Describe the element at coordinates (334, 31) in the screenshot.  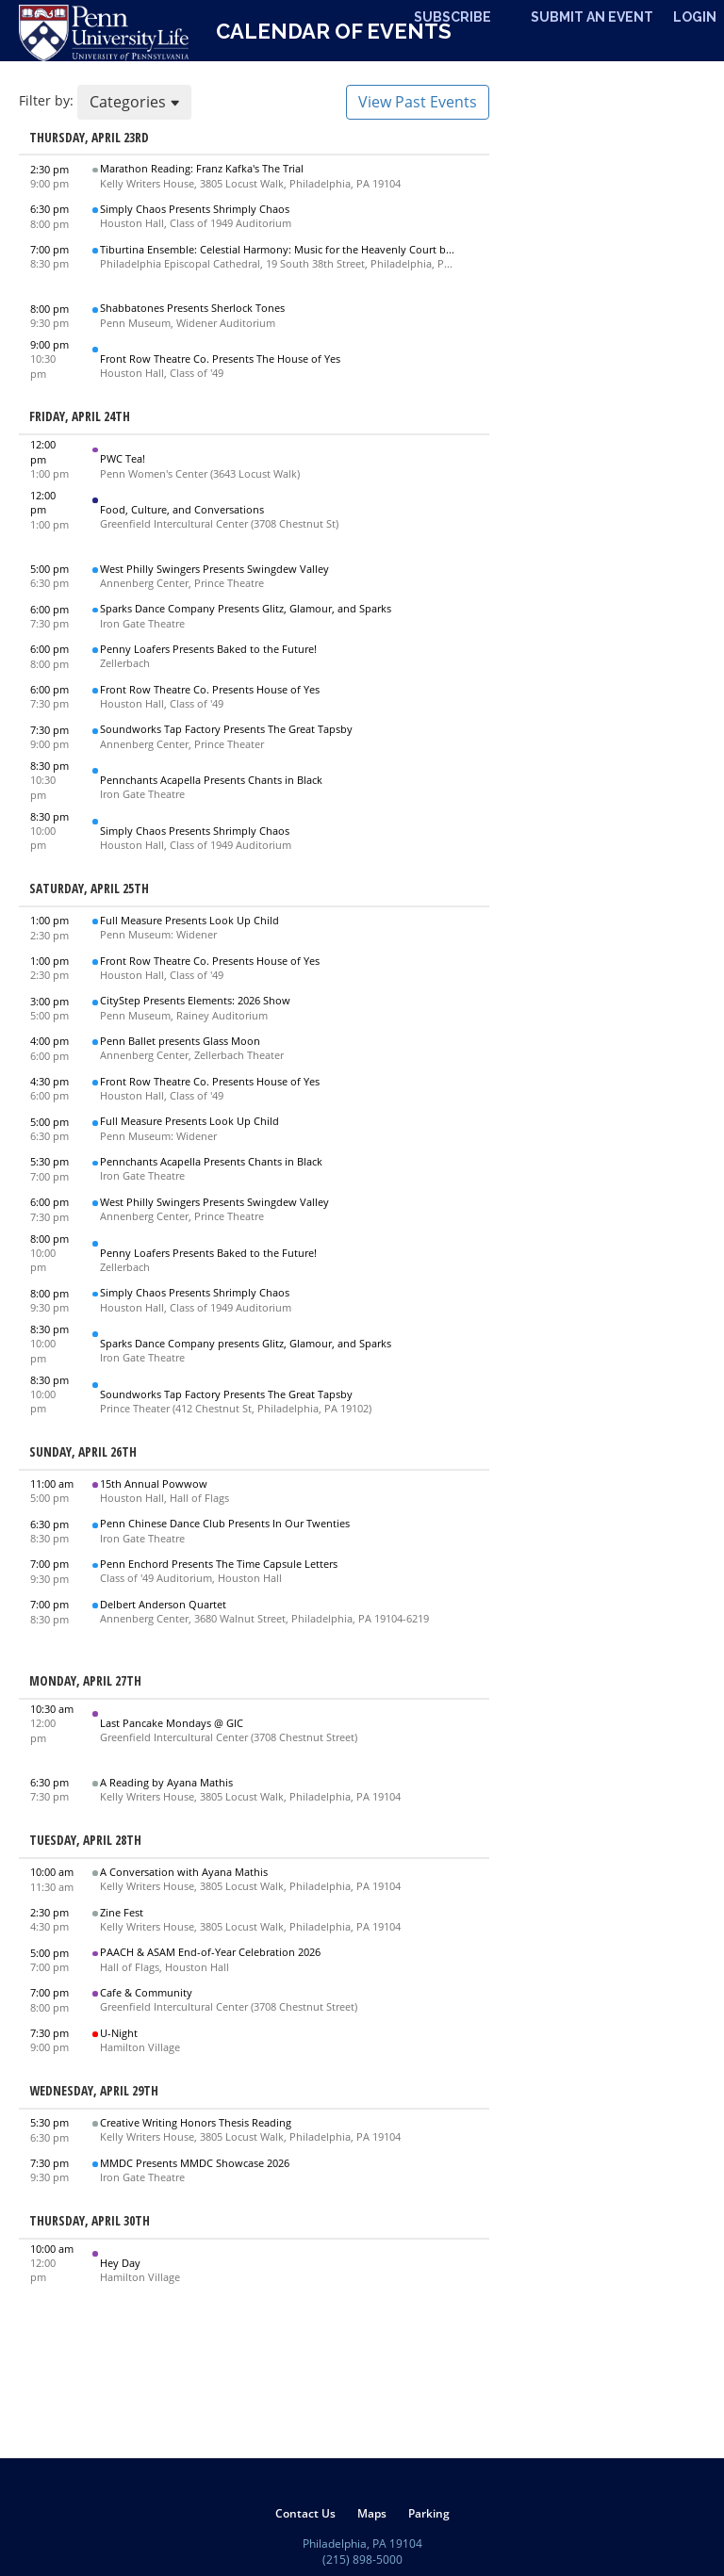
I see `Calendar of Events` at that location.